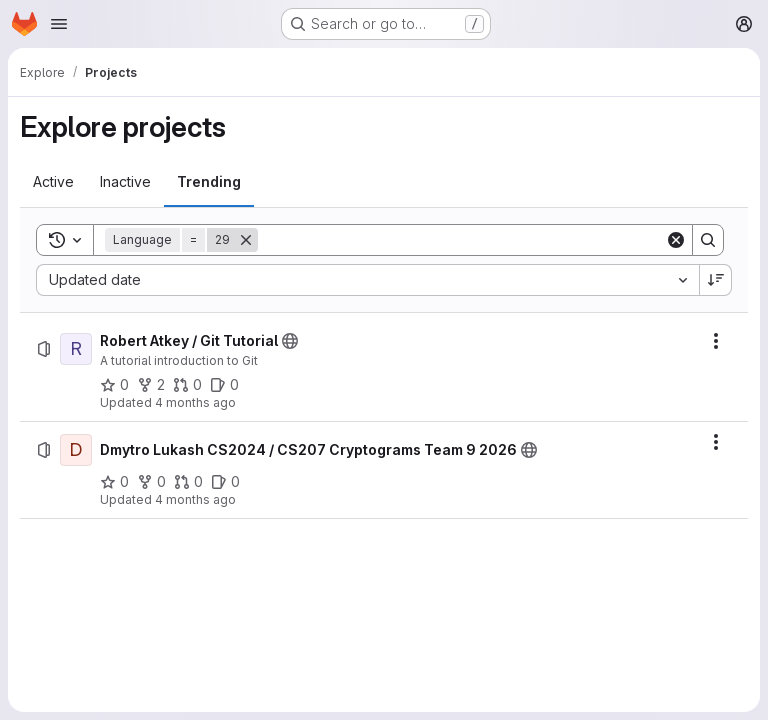  What do you see at coordinates (195, 499) in the screenshot?
I see `4 months ago [Sunday, March 29, 2026 at 2:7:35 PM UTC]` at bounding box center [195, 499].